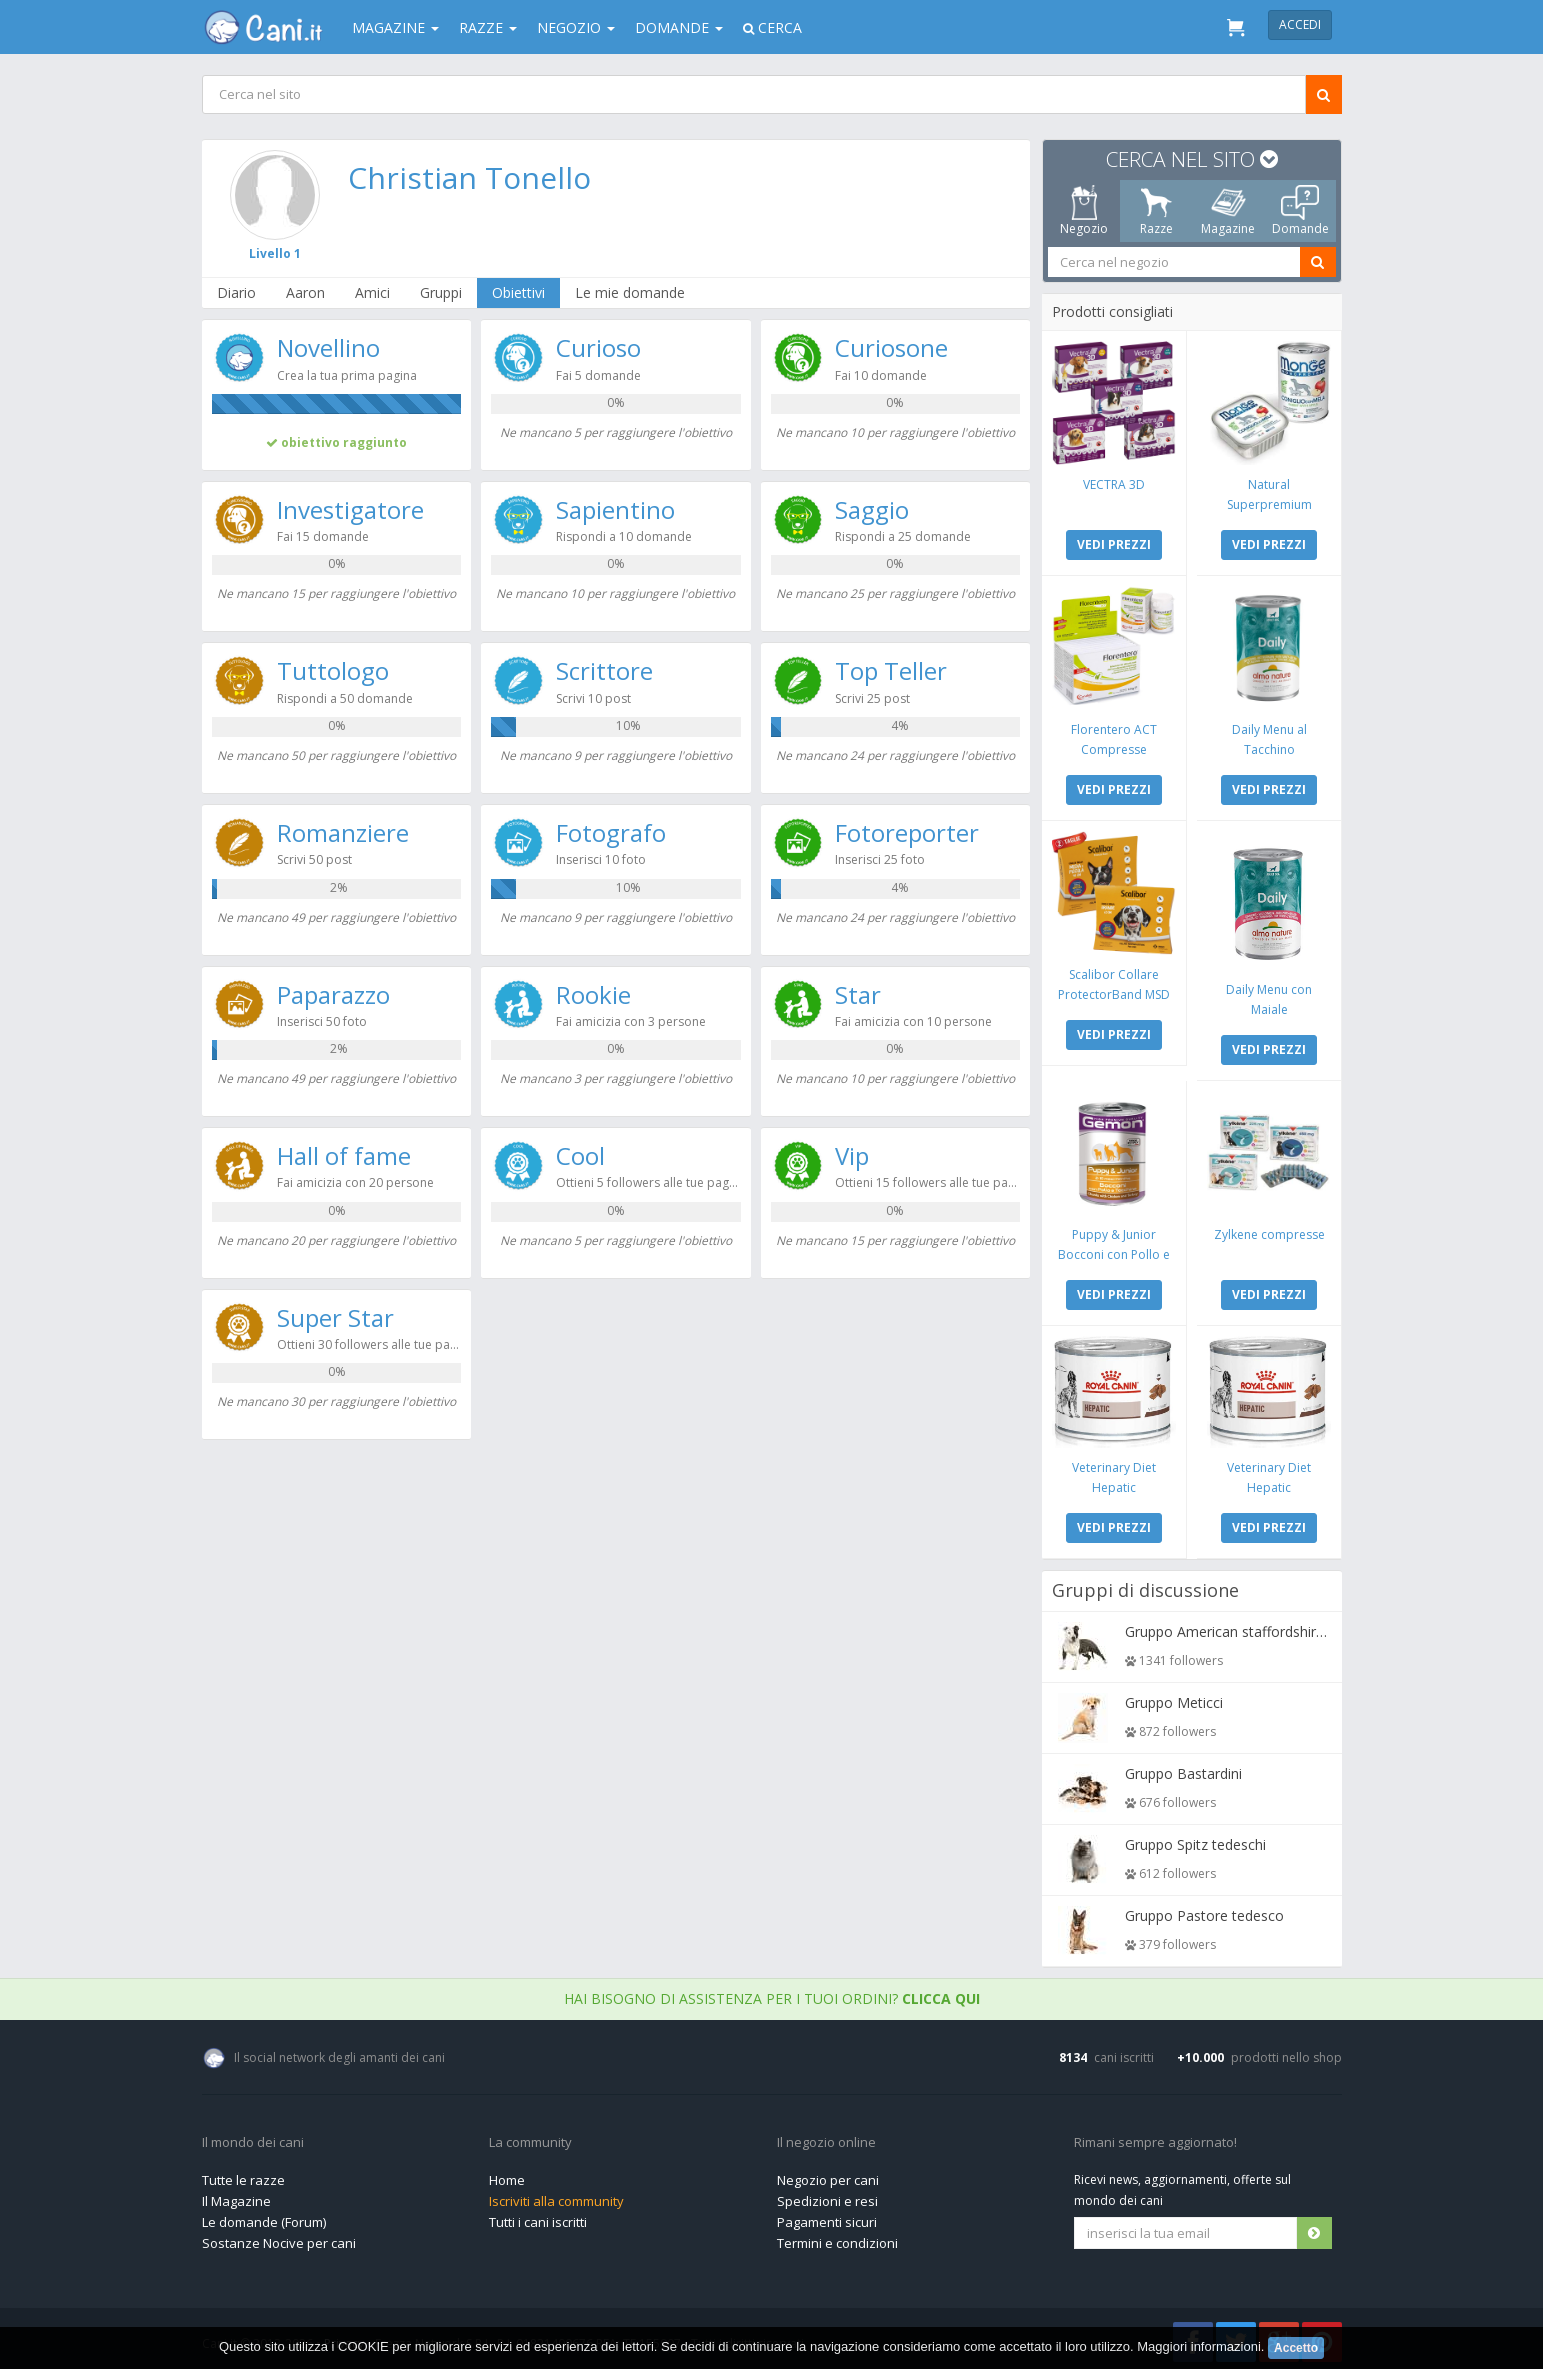  Describe the element at coordinates (530, 2138) in the screenshot. I see `La community` at that location.